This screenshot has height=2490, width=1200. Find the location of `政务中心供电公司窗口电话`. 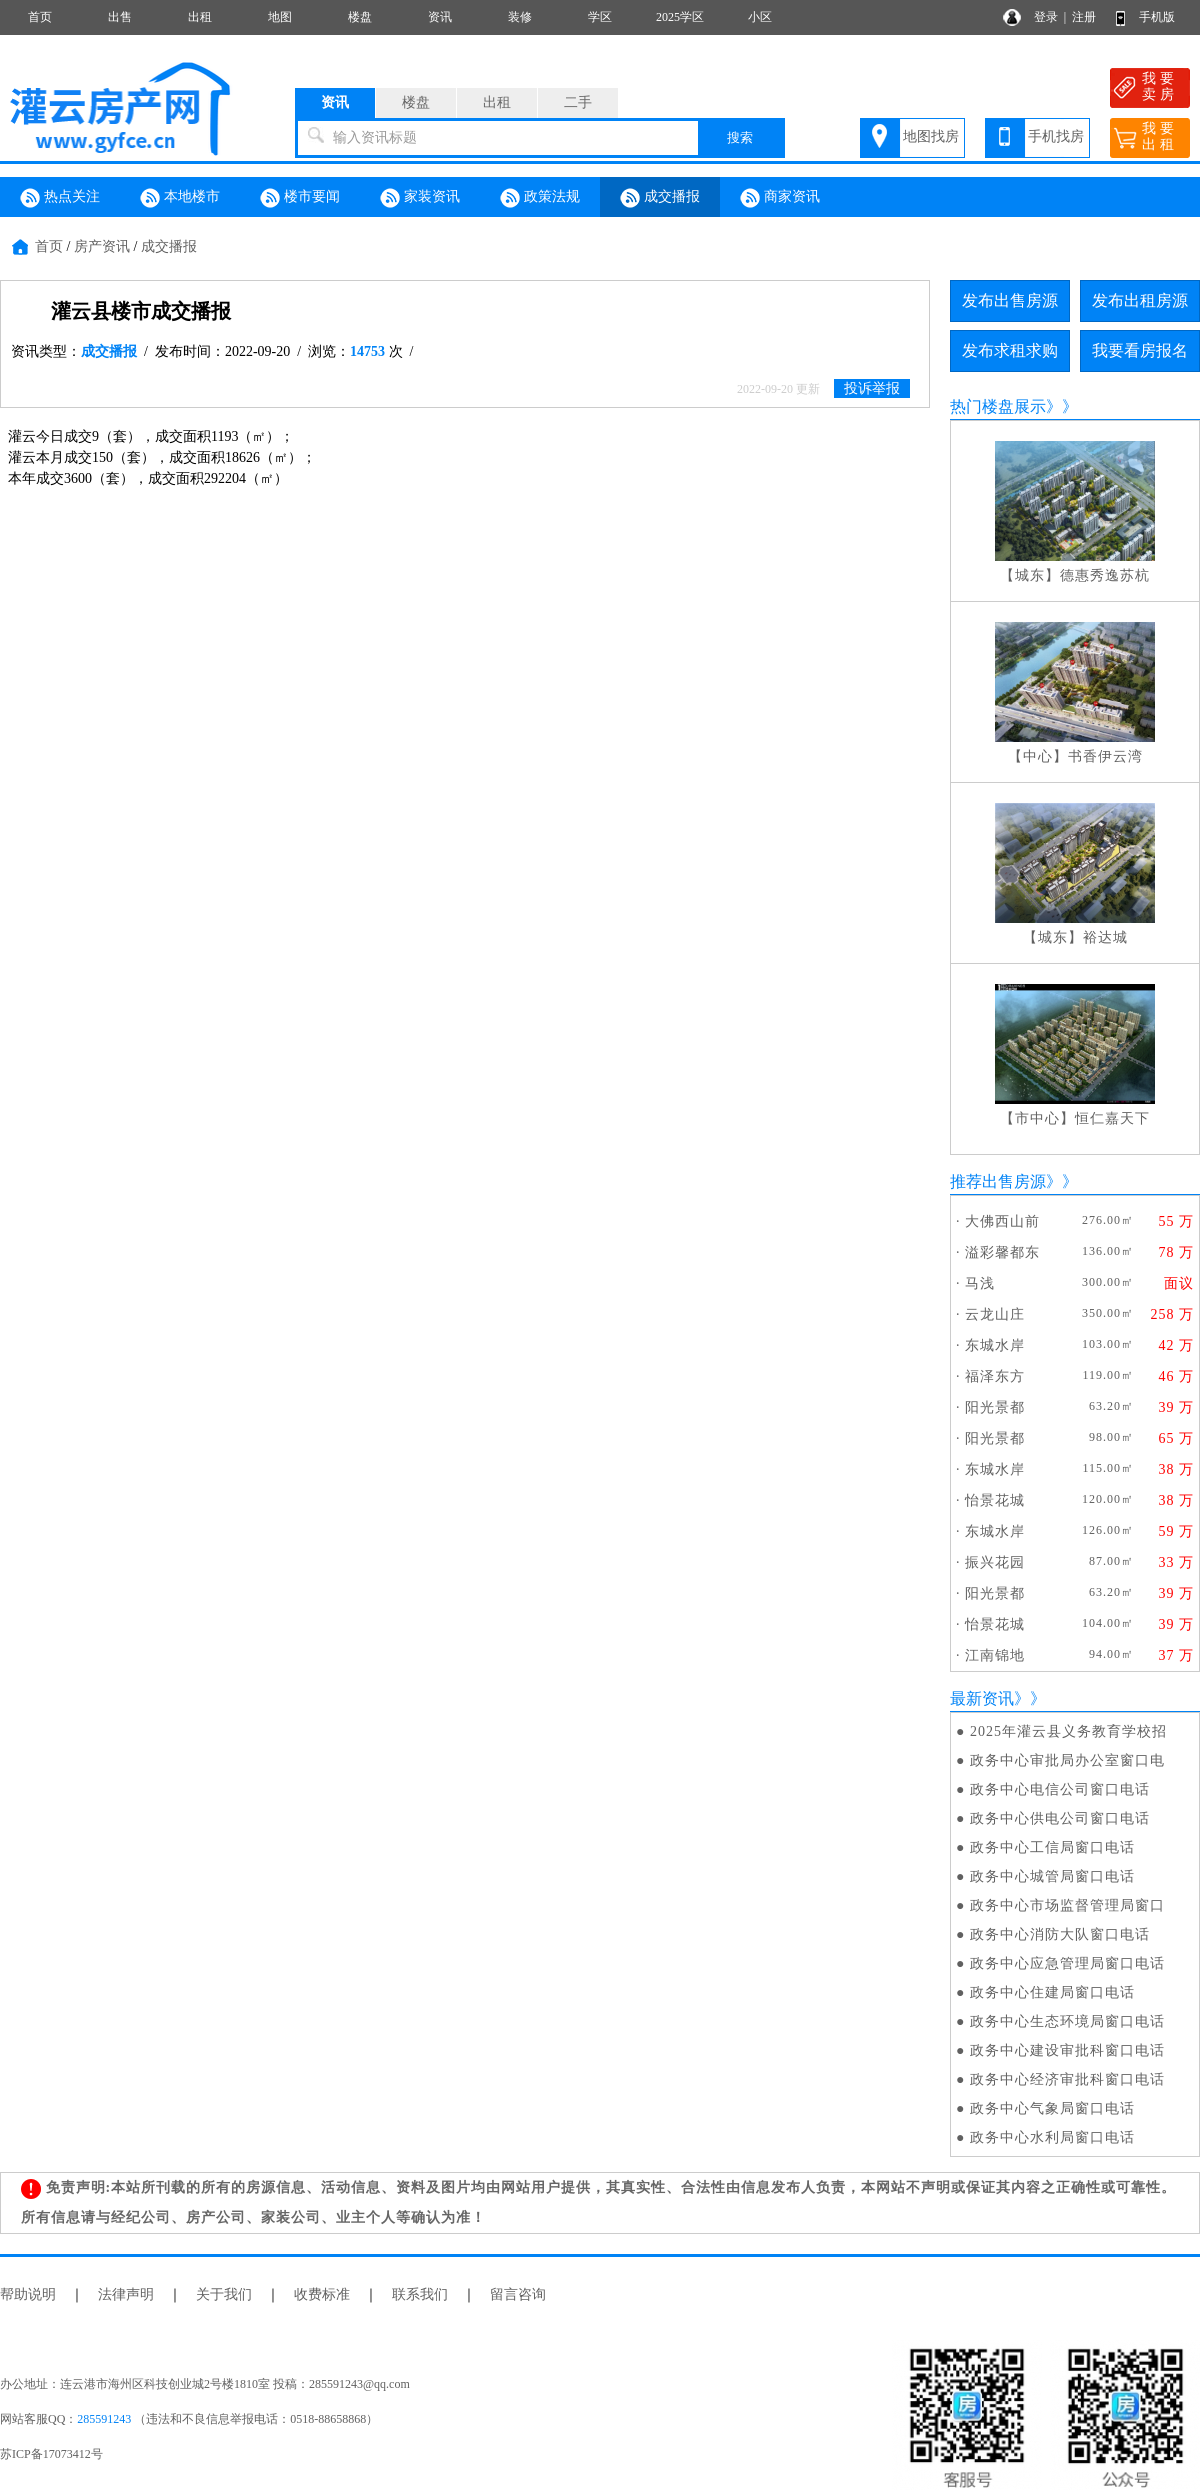

政务中心供电公司窗口电话 is located at coordinates (1060, 1818).